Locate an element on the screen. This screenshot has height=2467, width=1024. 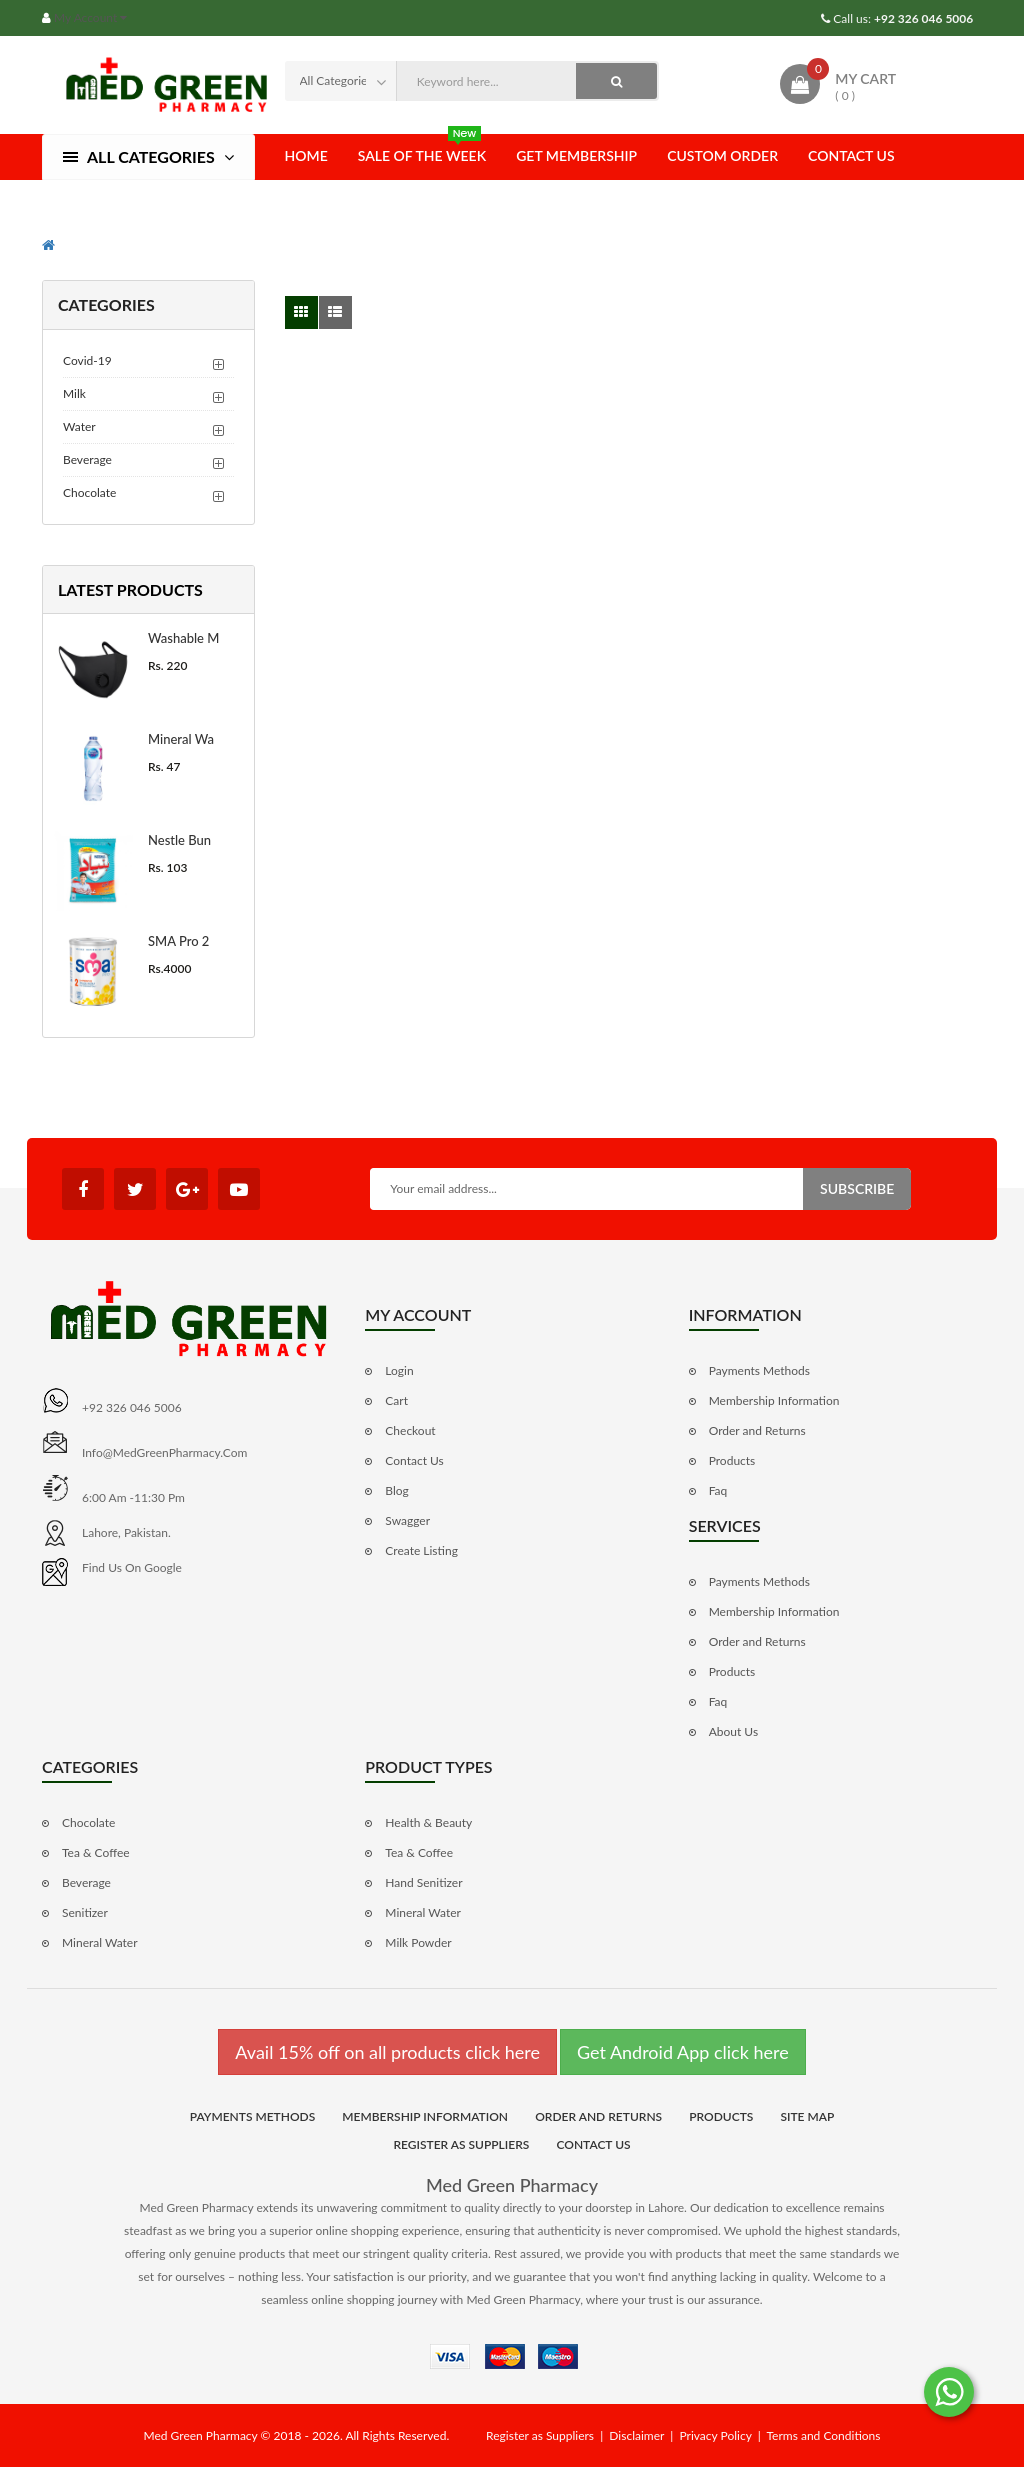
Faq is located at coordinates (718, 1490).